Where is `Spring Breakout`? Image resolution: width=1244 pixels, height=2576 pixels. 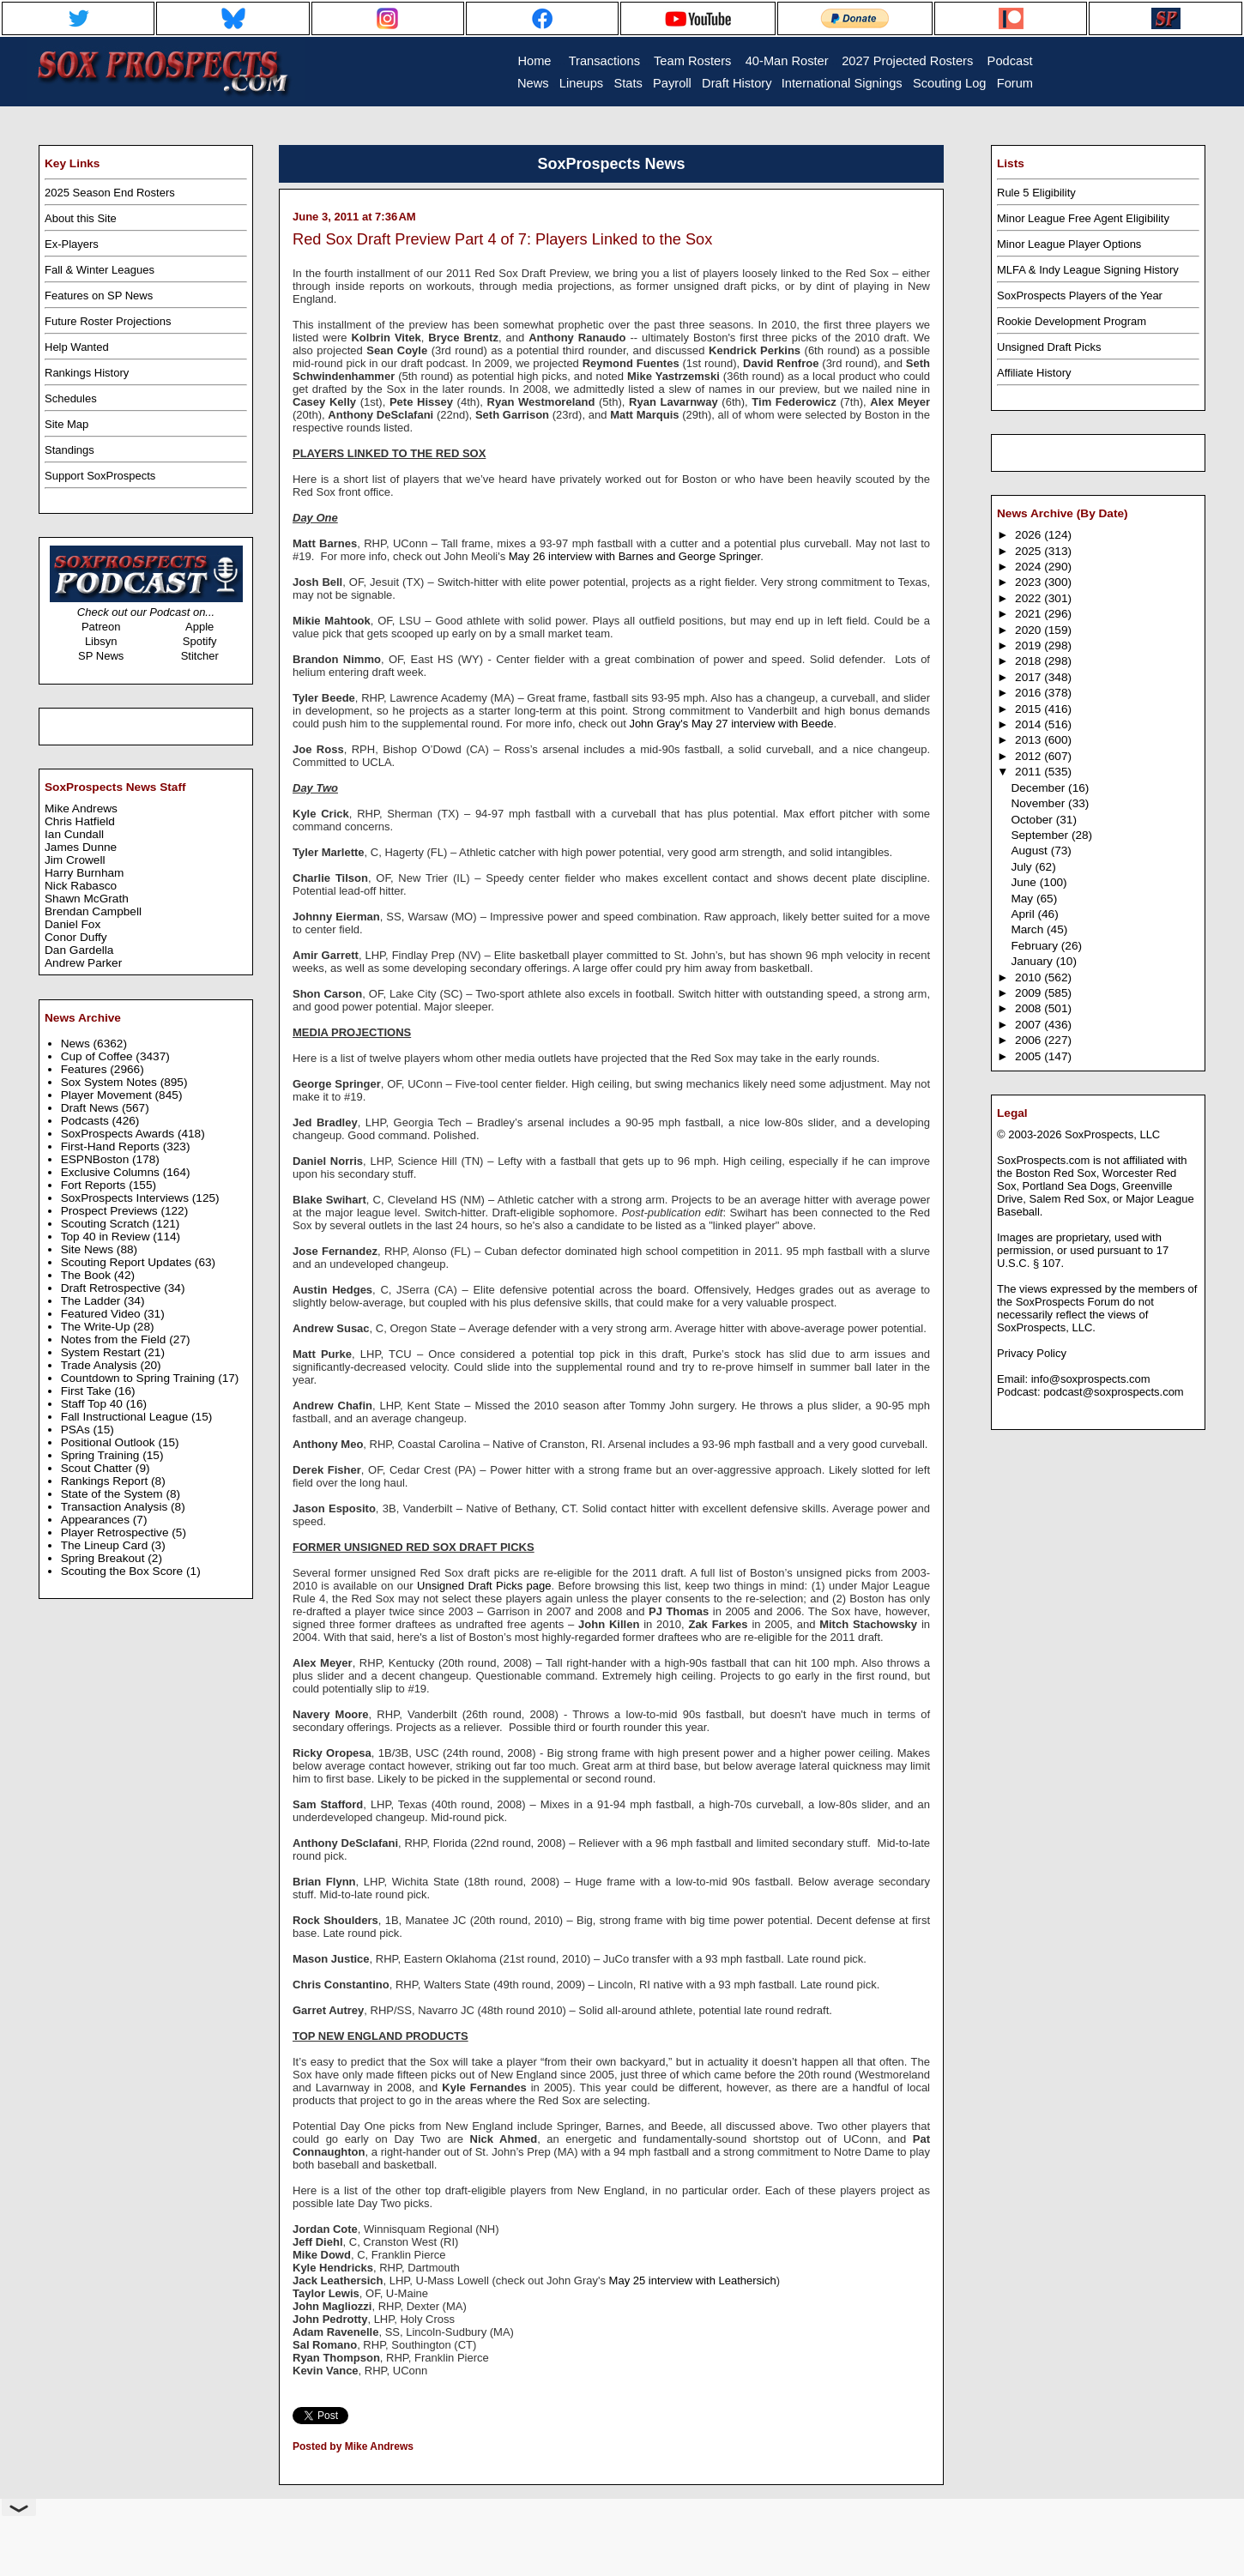 Spring Breakout is located at coordinates (104, 1558).